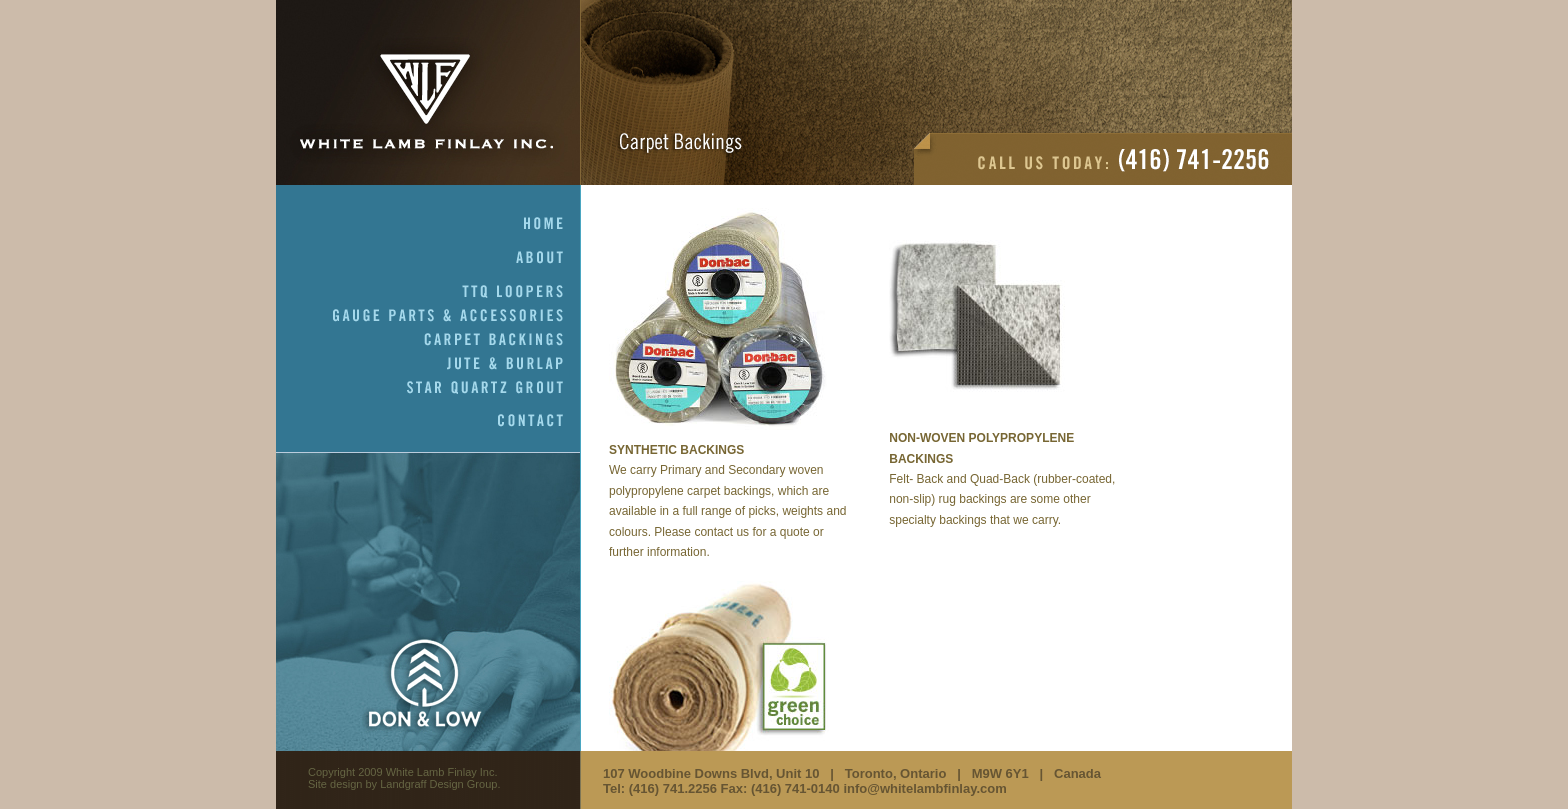 This screenshot has height=809, width=1568. Describe the element at coordinates (539, 421) in the screenshot. I see `Contact` at that location.